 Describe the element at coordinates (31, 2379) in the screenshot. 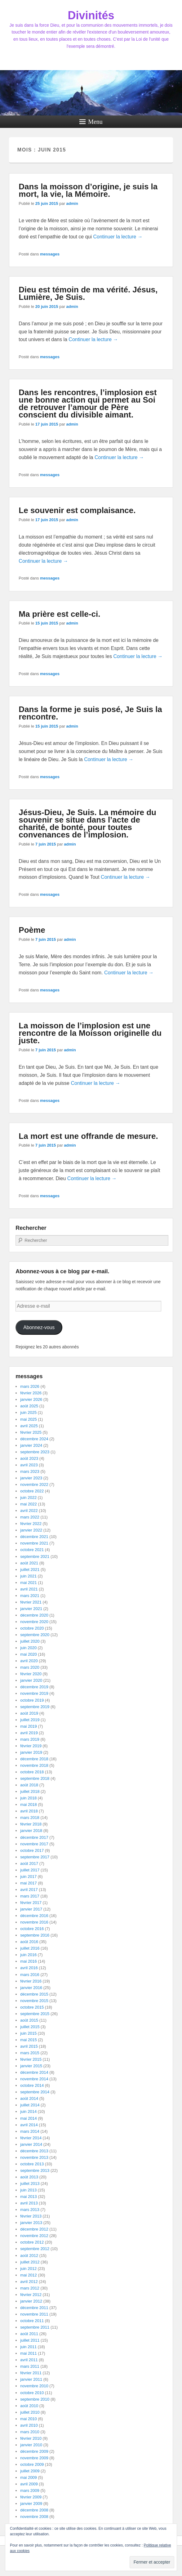

I see `janvier 2011` at that location.